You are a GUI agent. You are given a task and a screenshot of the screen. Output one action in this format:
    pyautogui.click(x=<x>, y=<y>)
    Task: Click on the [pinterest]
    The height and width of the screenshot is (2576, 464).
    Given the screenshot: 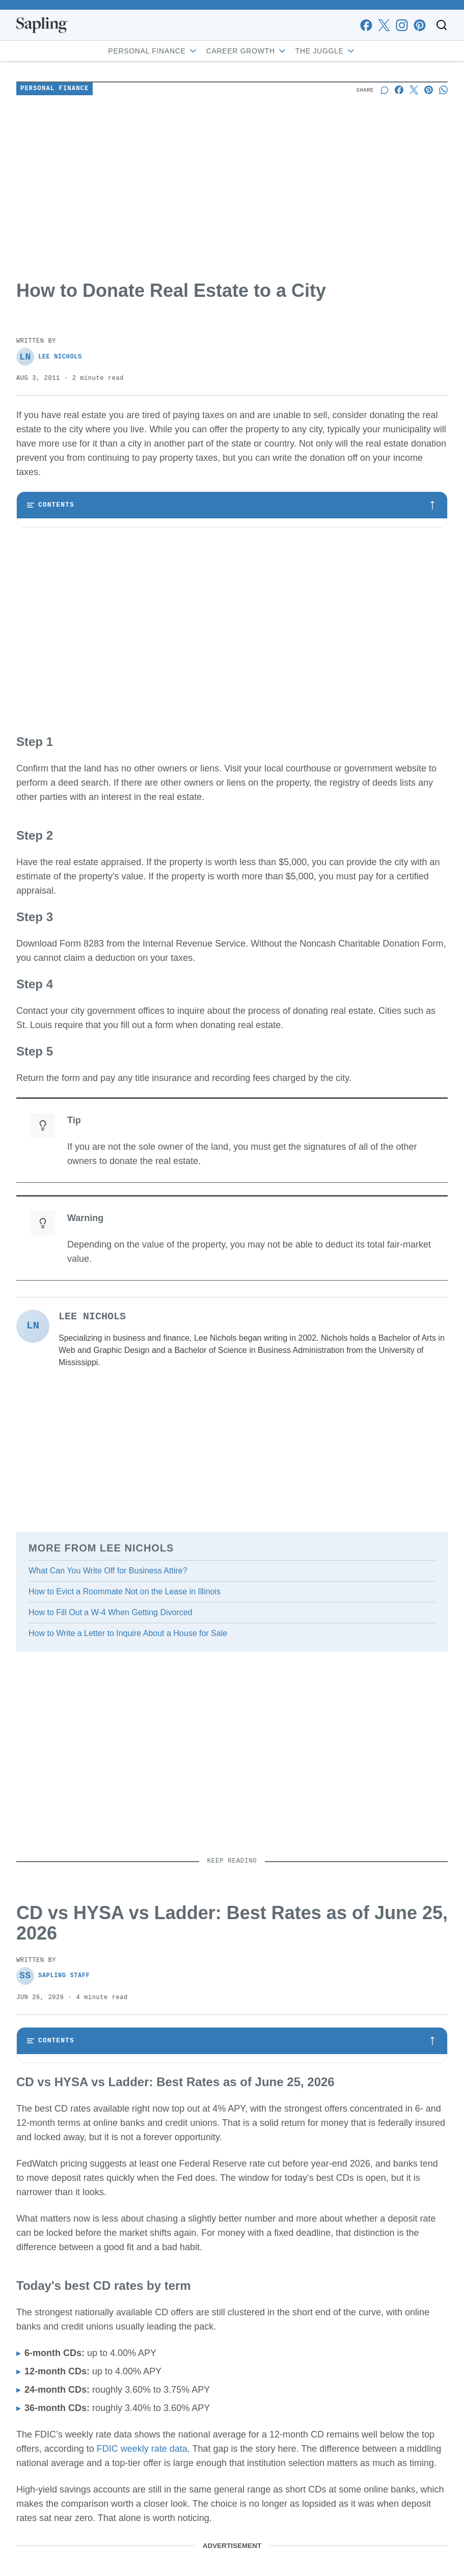 What is the action you would take?
    pyautogui.click(x=419, y=25)
    